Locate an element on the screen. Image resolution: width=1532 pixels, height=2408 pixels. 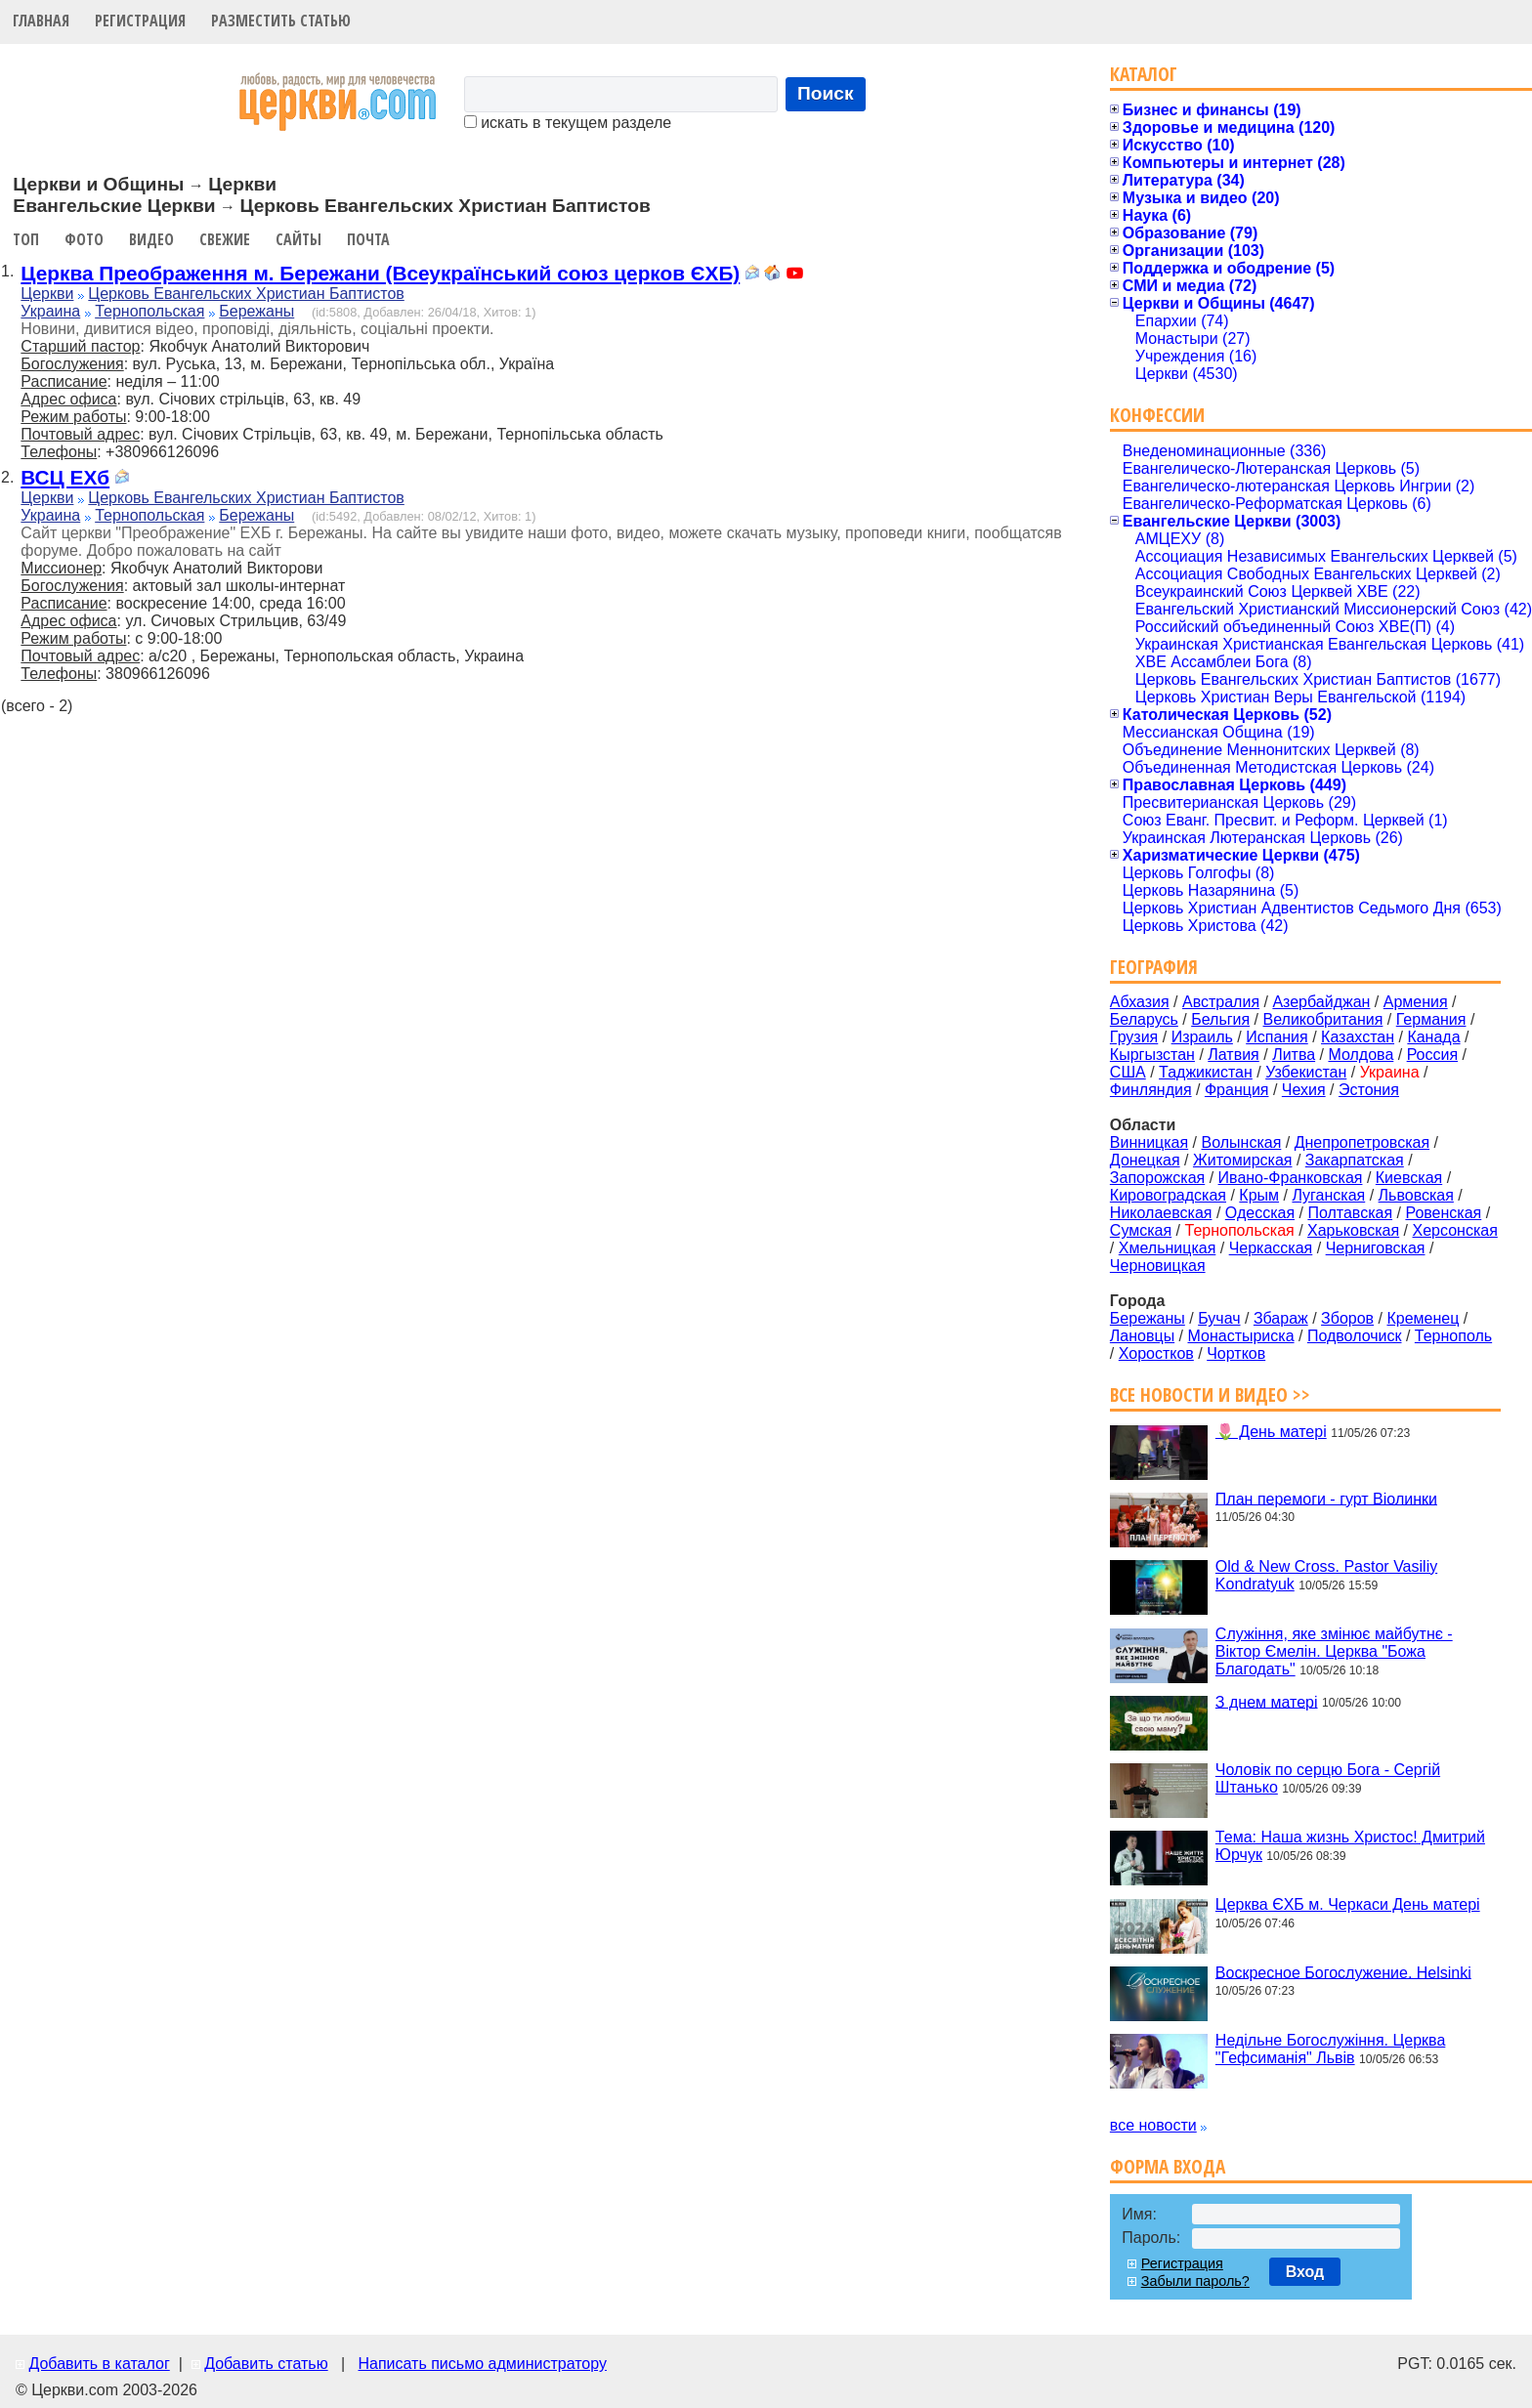
Полтавская is located at coordinates (1349, 1212).